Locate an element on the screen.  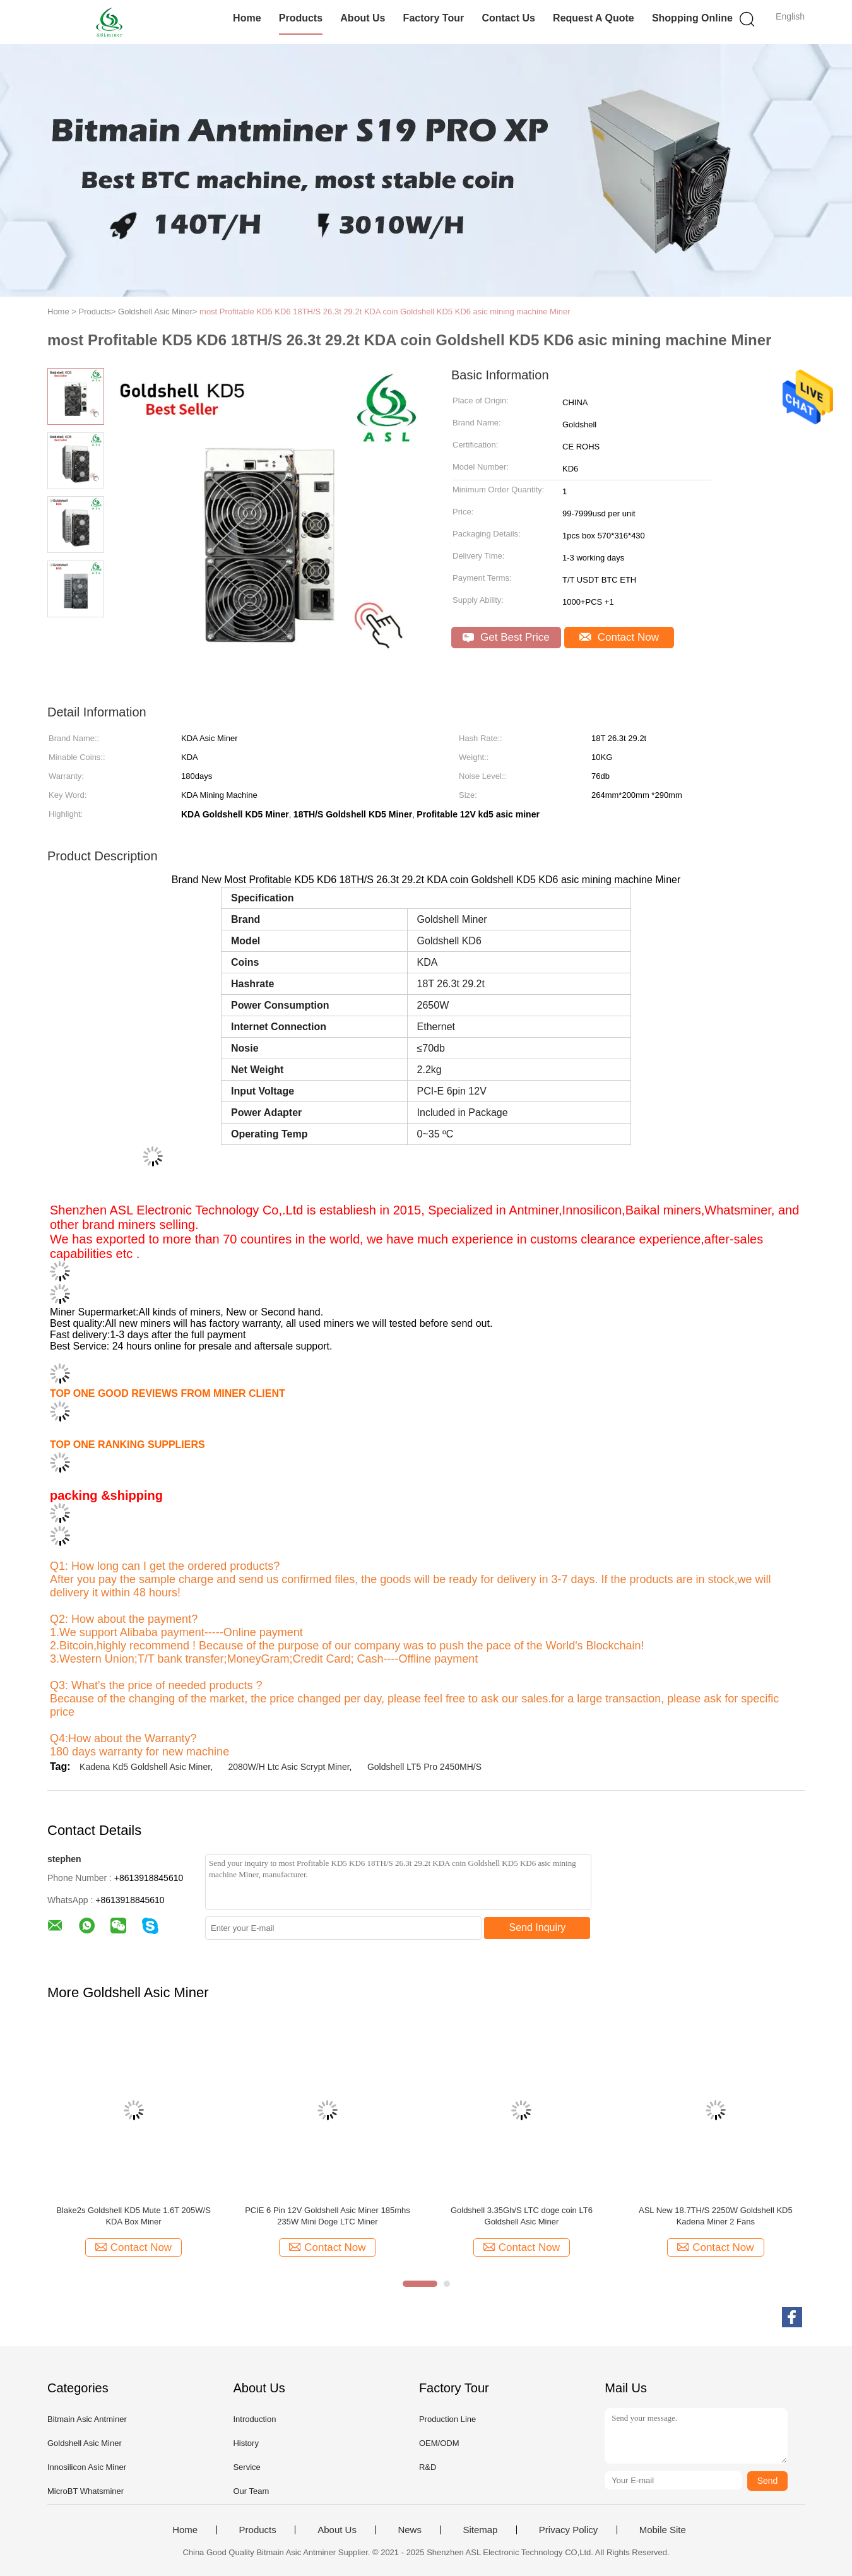
Goldshell Asic Miner is located at coordinates (84, 2443).